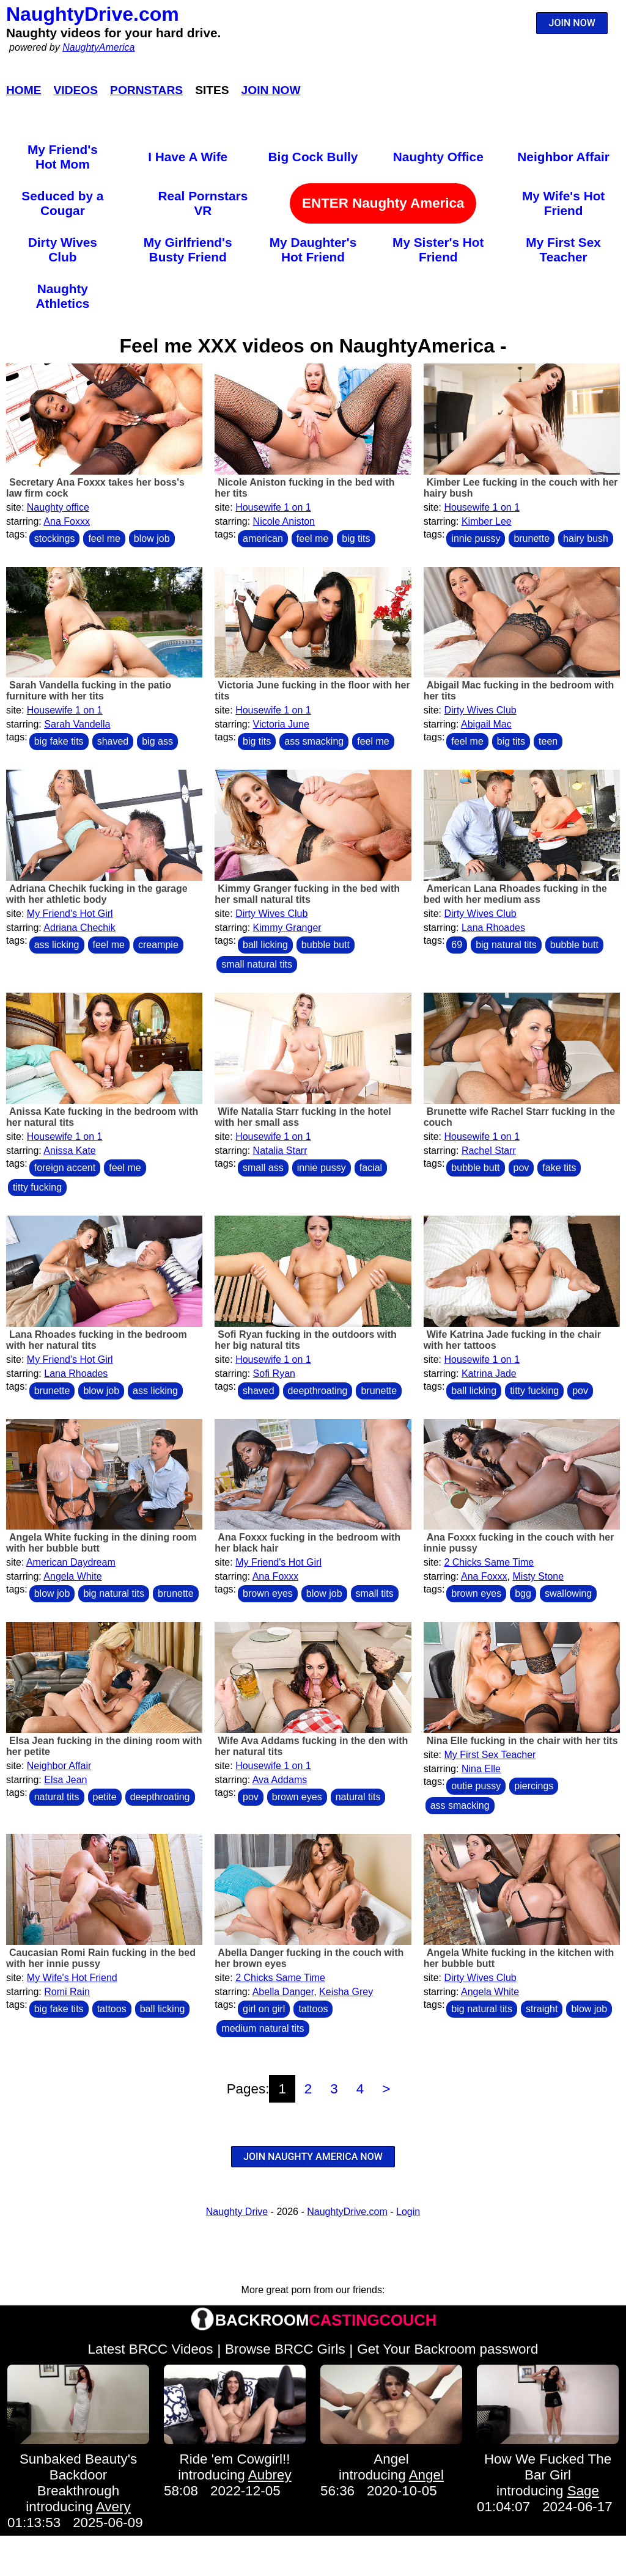 The width and height of the screenshot is (626, 2576). Describe the element at coordinates (515, 894) in the screenshot. I see `American Lana Rhoades fucking in the bed with her medium ass` at that location.